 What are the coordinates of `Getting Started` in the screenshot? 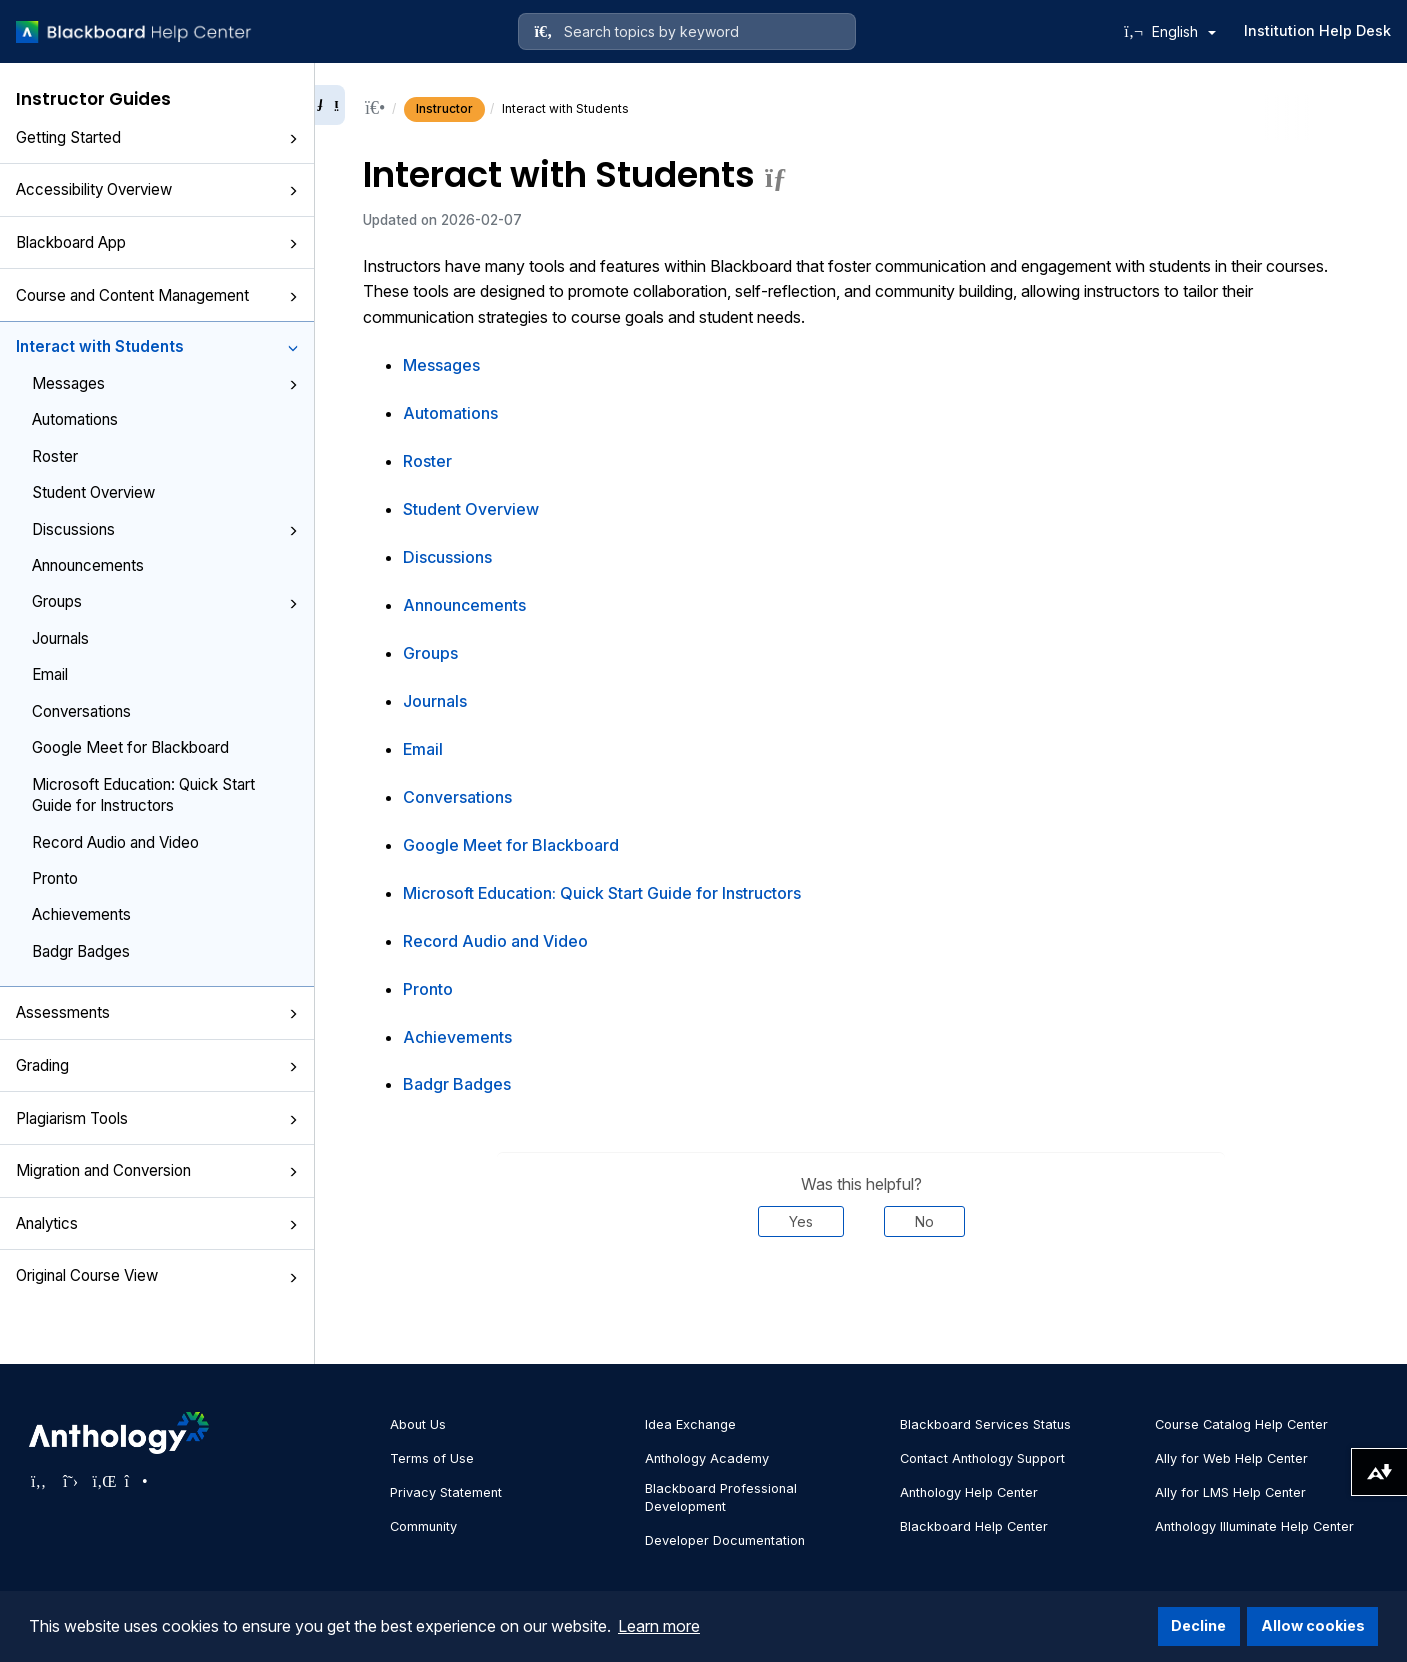 It's located at (157, 137).